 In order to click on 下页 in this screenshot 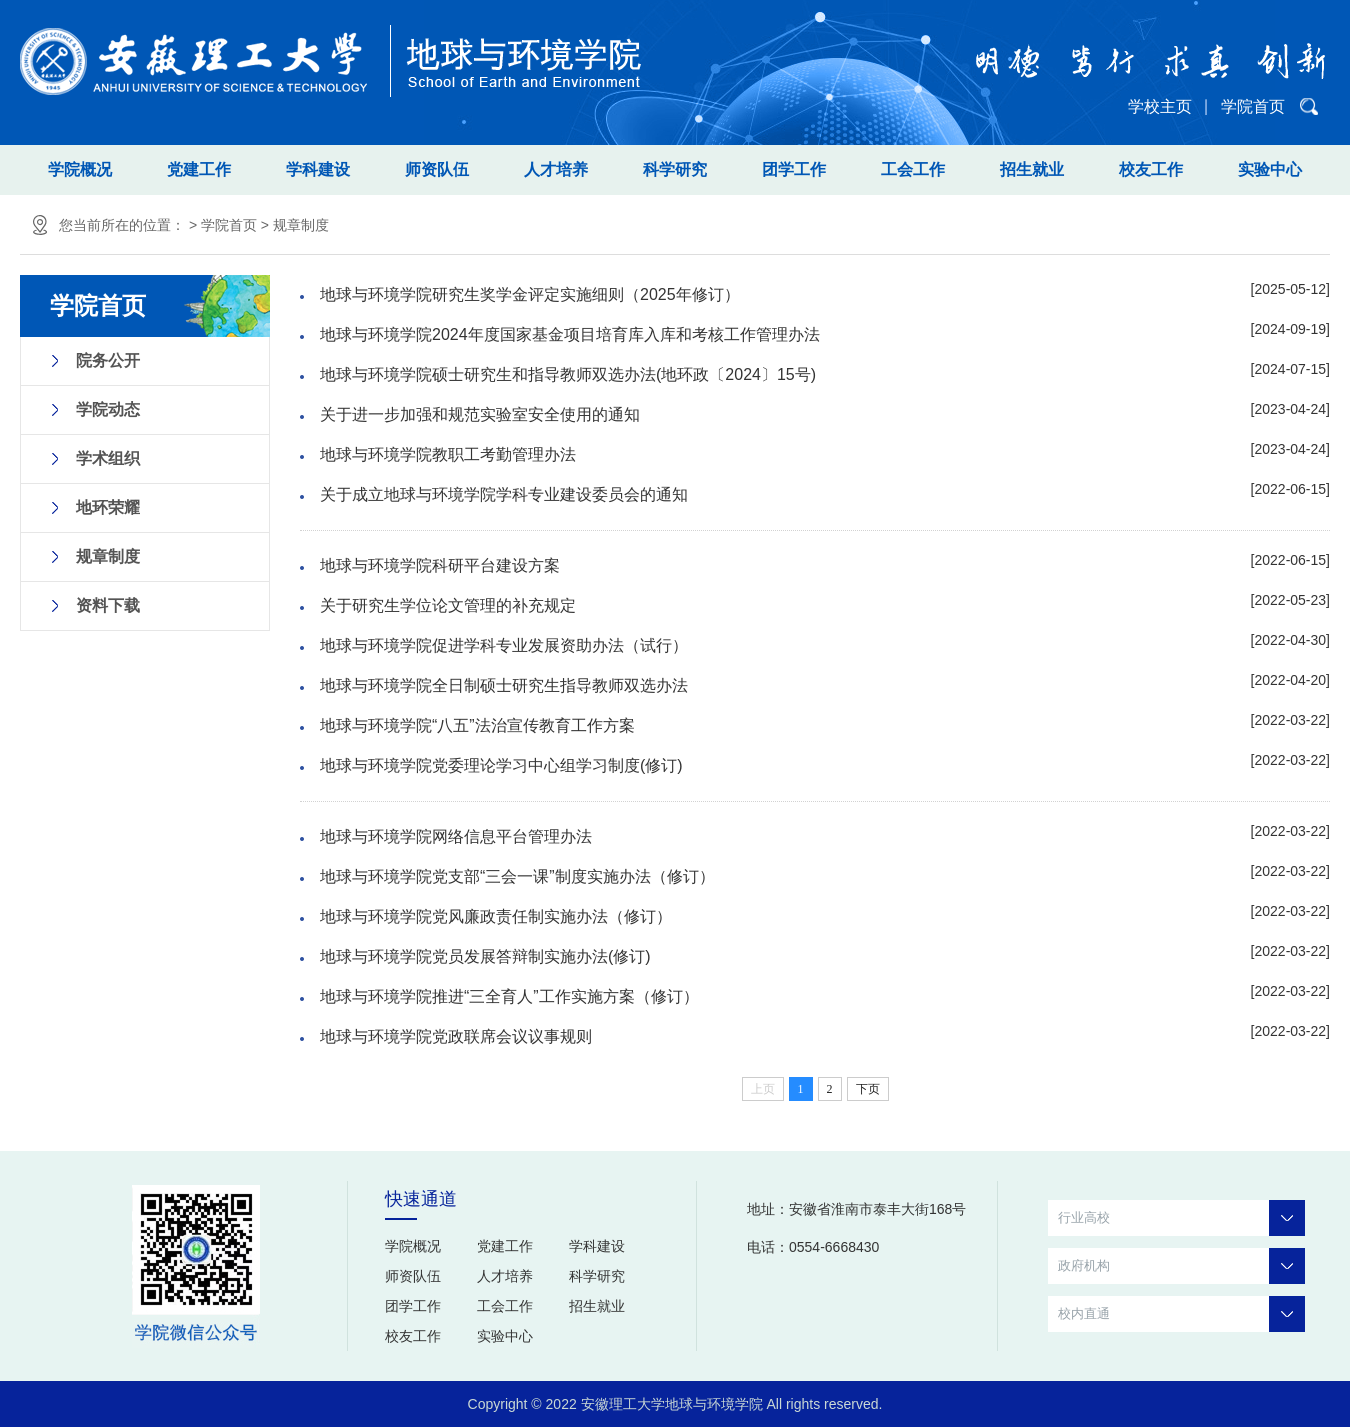, I will do `click(868, 1089)`.